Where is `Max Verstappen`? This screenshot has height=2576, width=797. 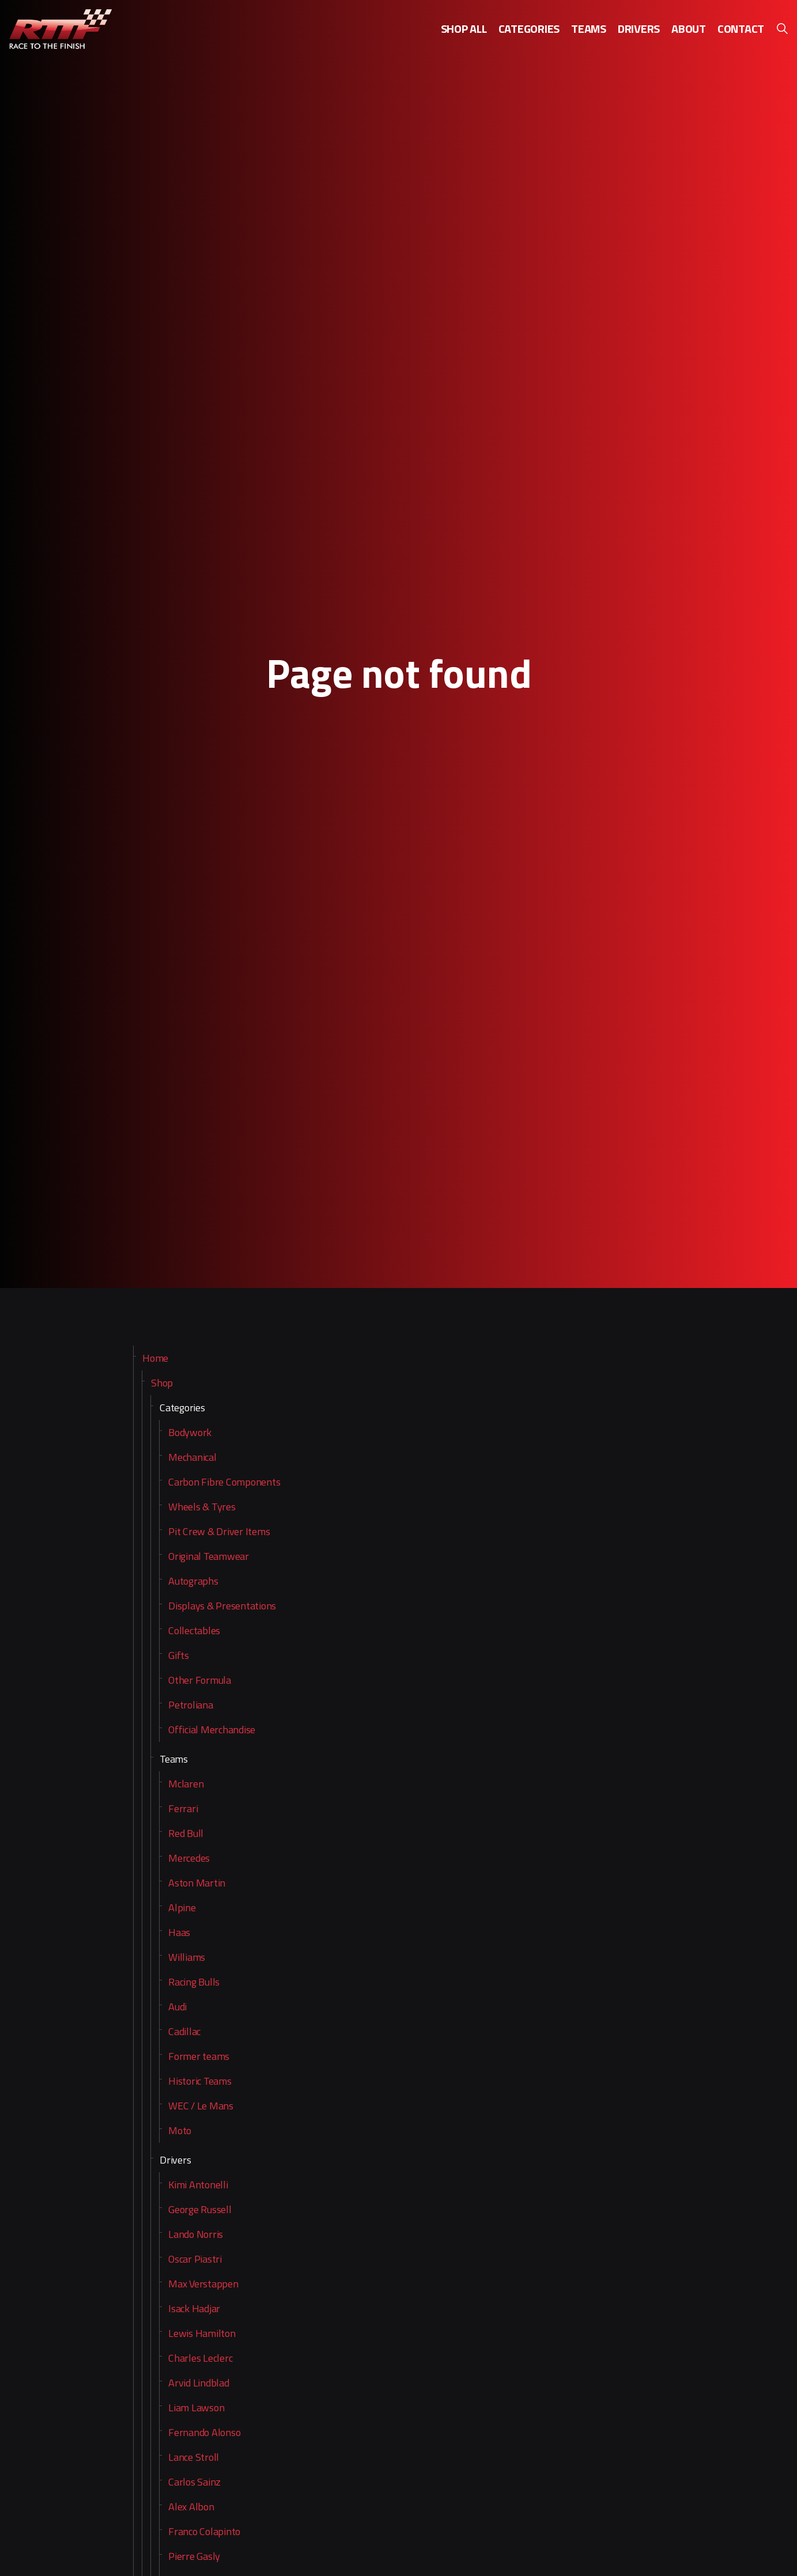
Max Verstappen is located at coordinates (203, 2283).